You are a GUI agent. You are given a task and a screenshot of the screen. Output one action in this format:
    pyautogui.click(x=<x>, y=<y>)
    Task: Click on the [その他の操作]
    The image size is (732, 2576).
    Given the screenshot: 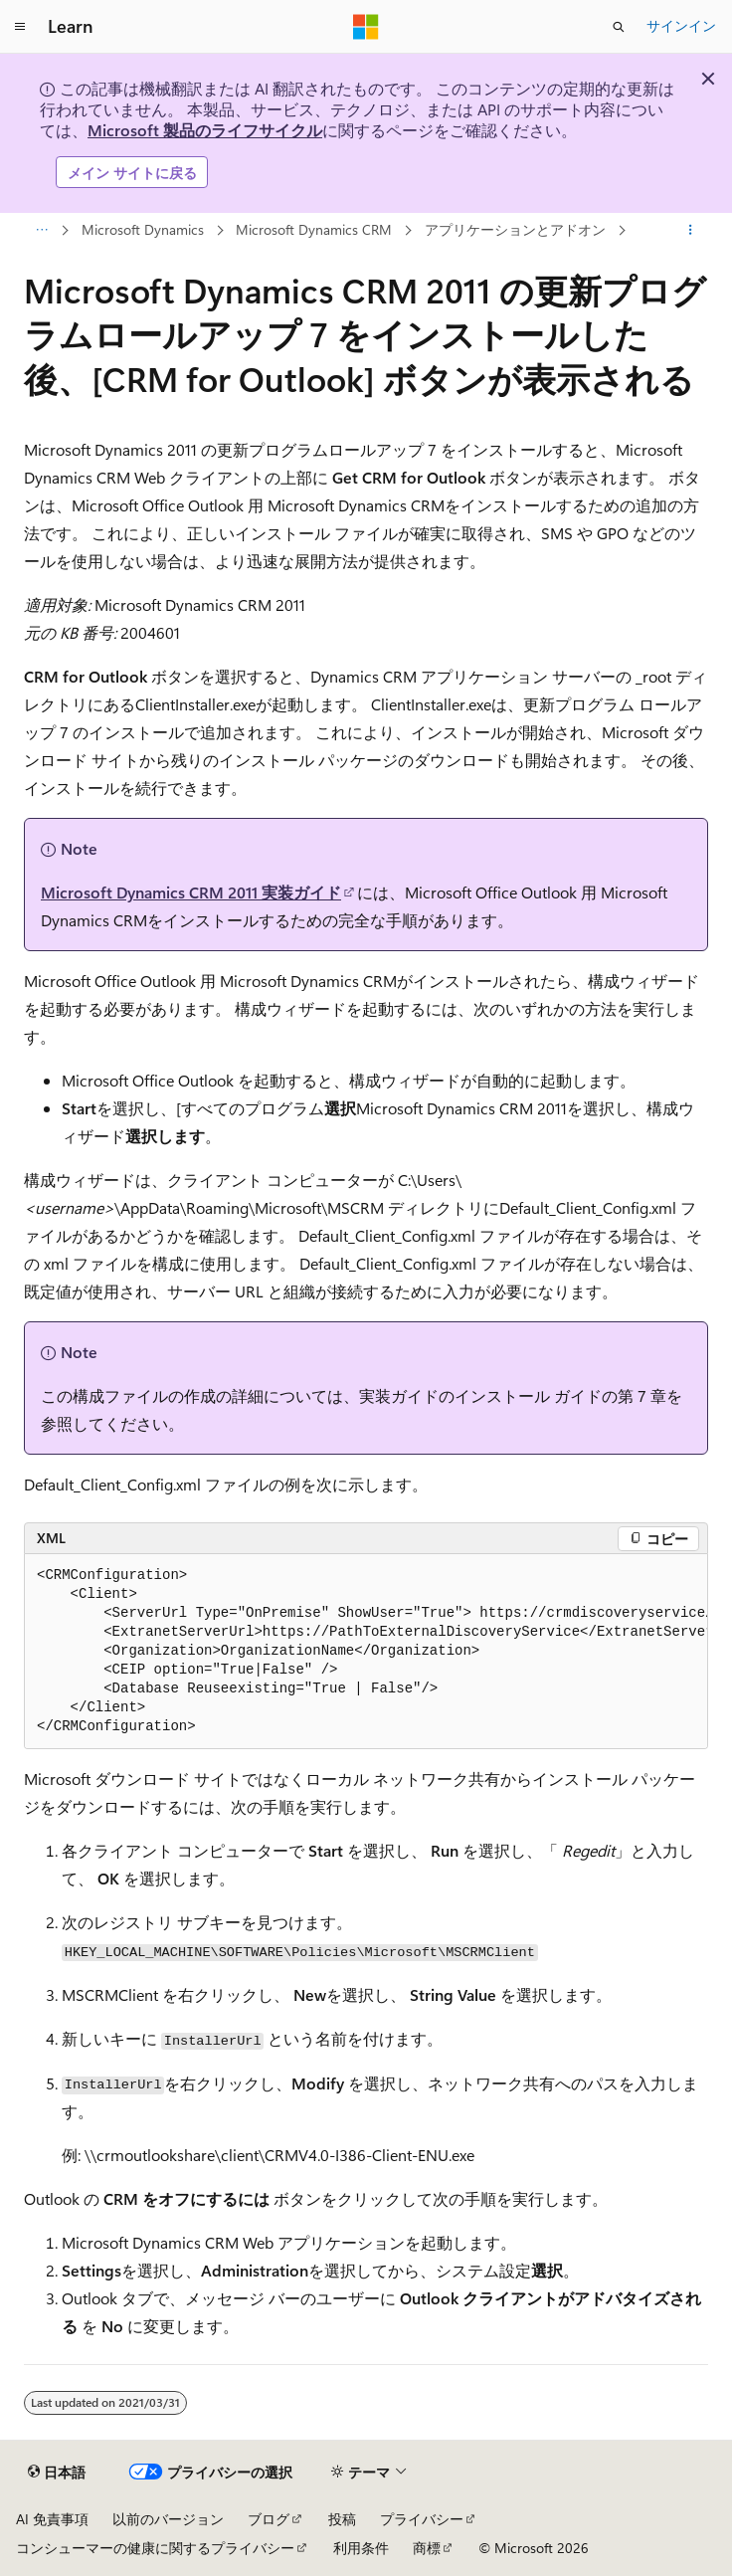 What is the action you would take?
    pyautogui.click(x=690, y=231)
    